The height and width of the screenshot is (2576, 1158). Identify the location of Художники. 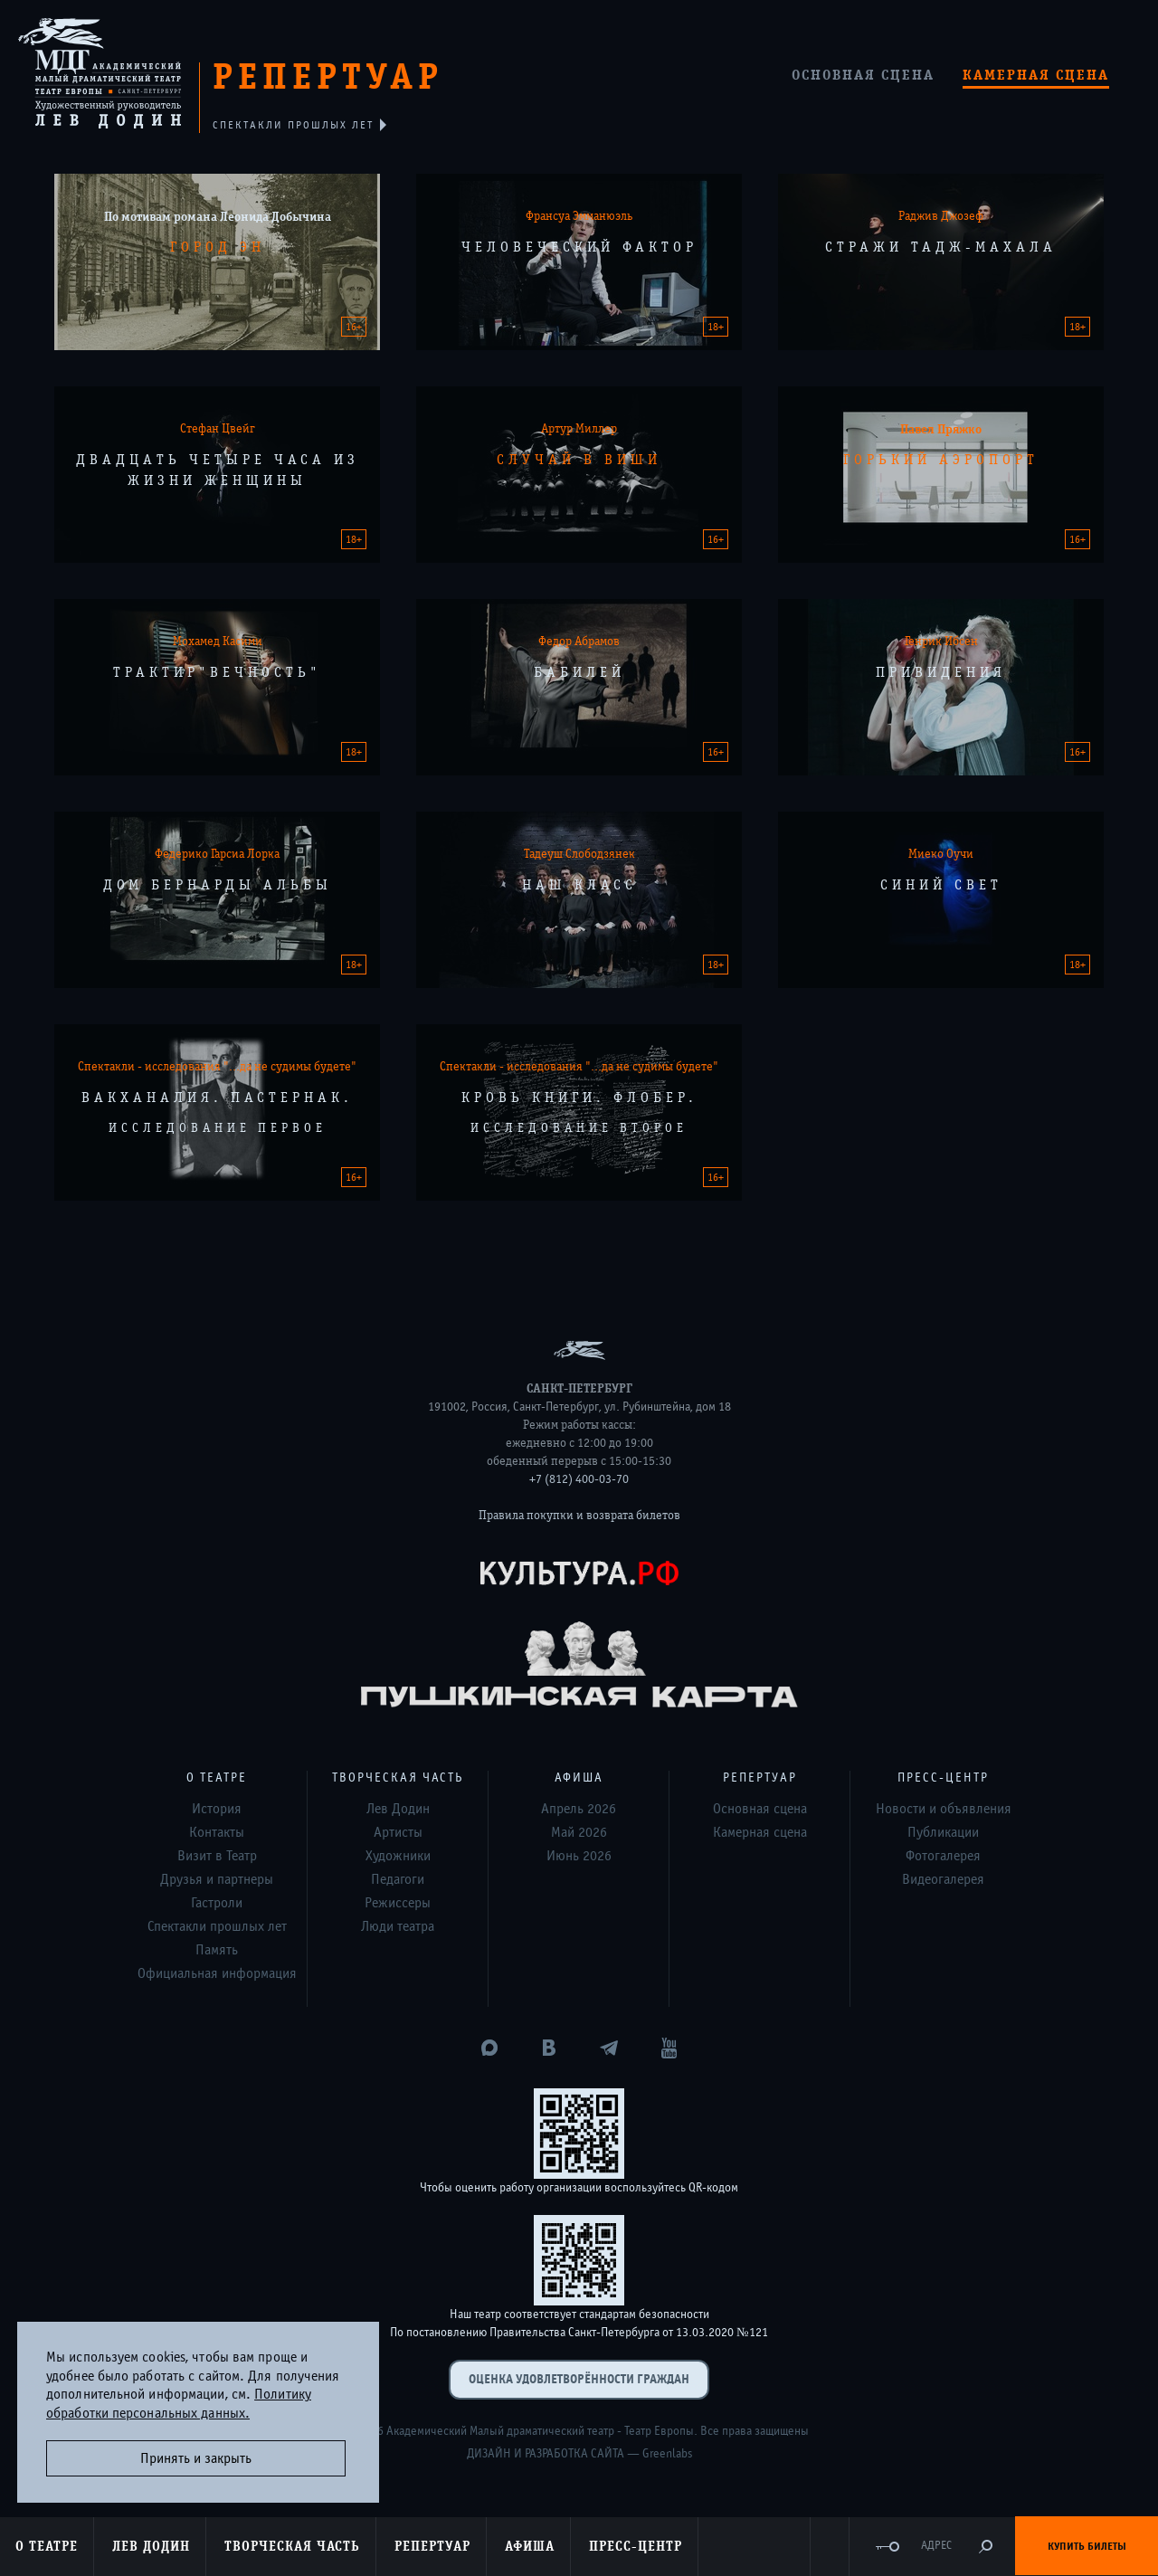
(398, 1856).